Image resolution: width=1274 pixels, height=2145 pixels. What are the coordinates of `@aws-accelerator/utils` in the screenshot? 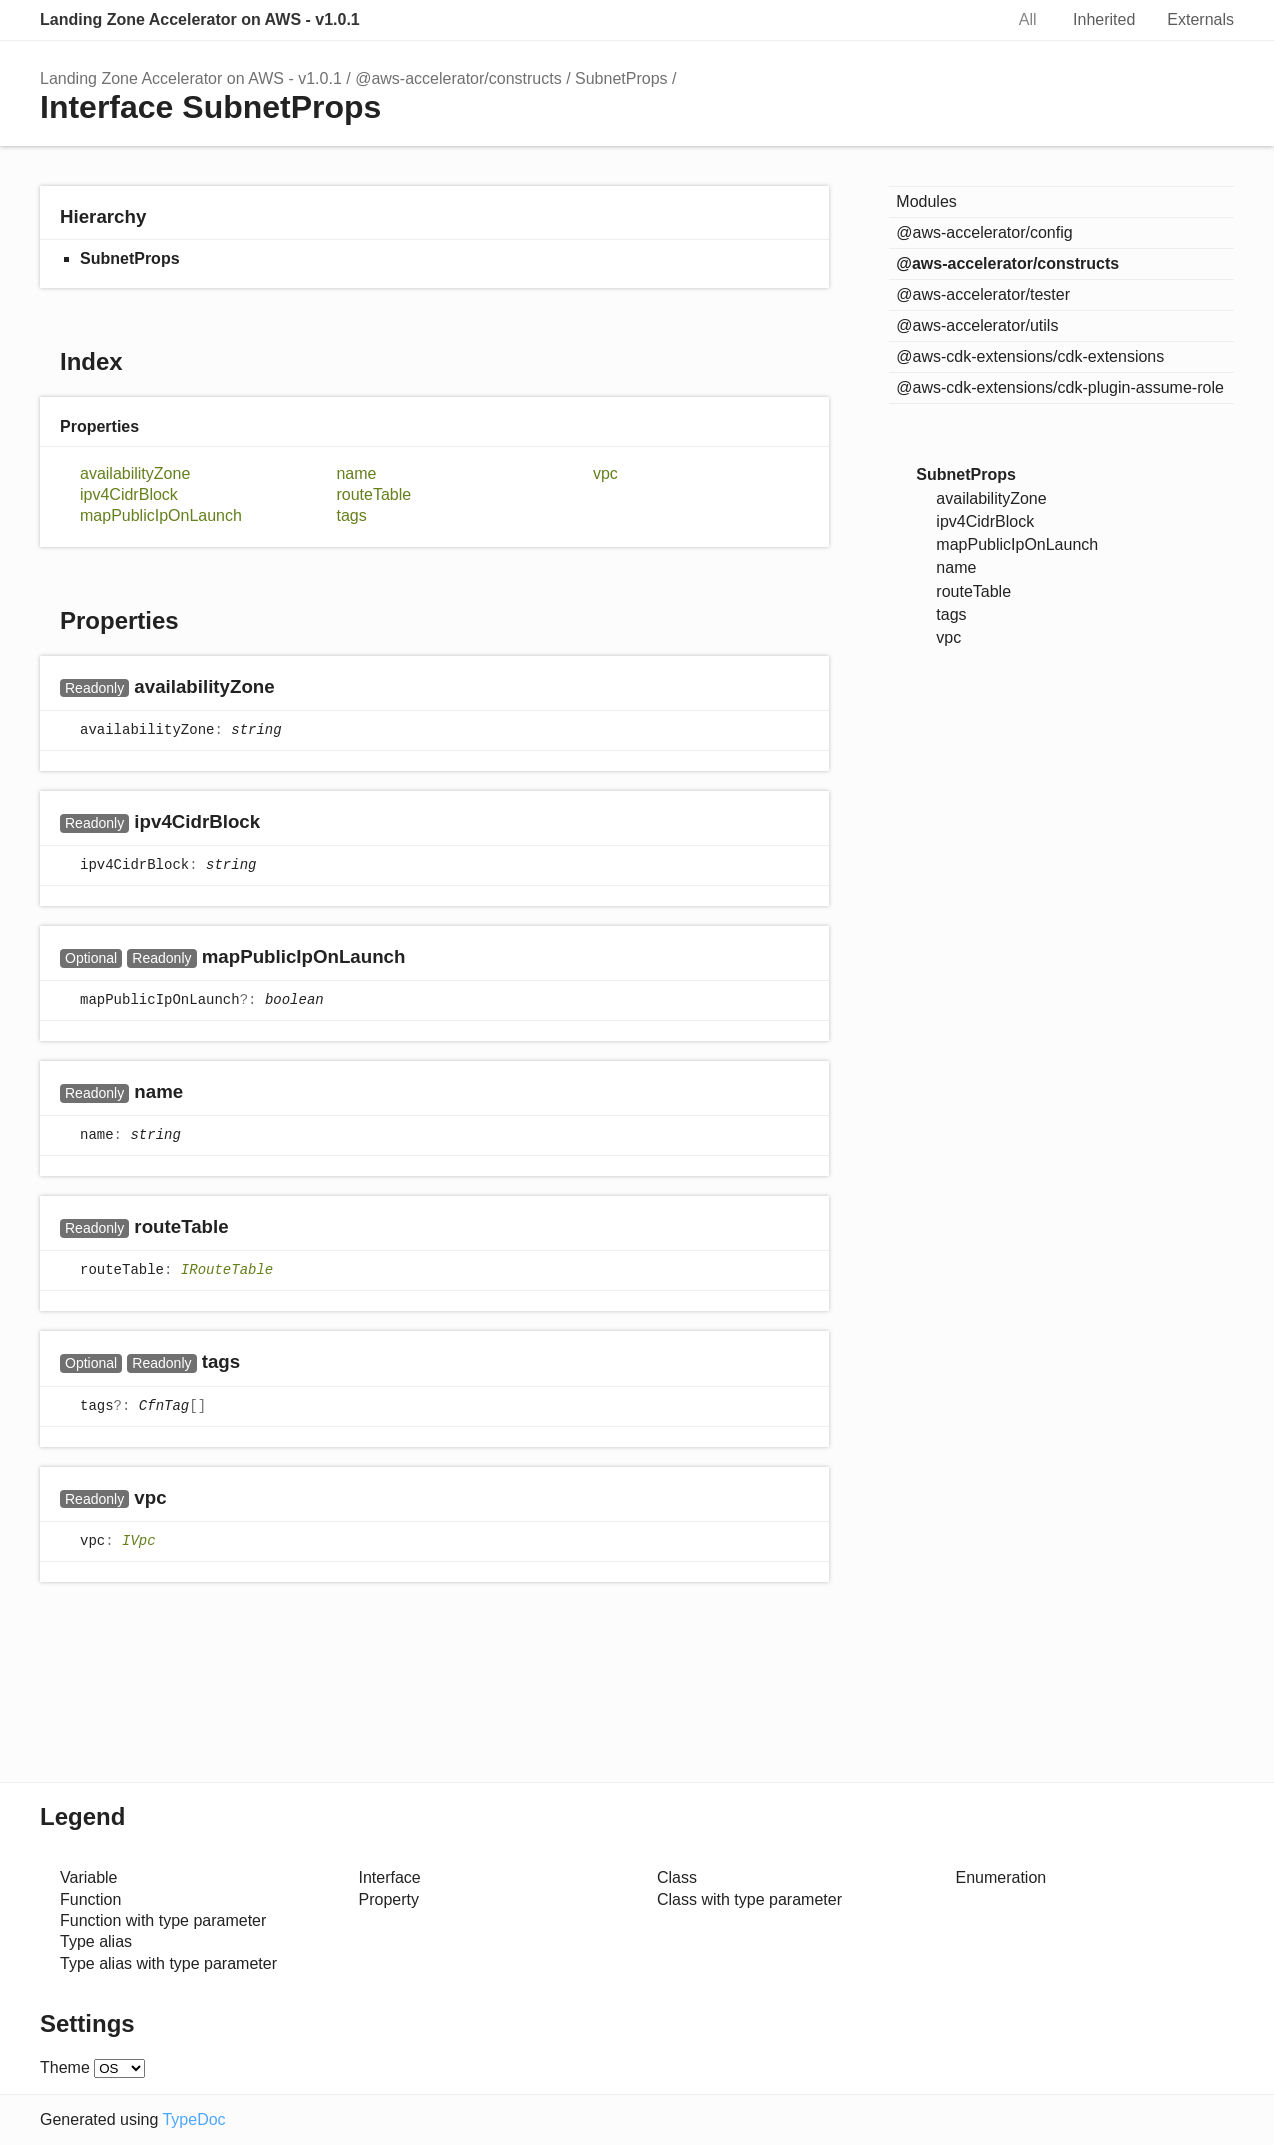 It's located at (977, 325).